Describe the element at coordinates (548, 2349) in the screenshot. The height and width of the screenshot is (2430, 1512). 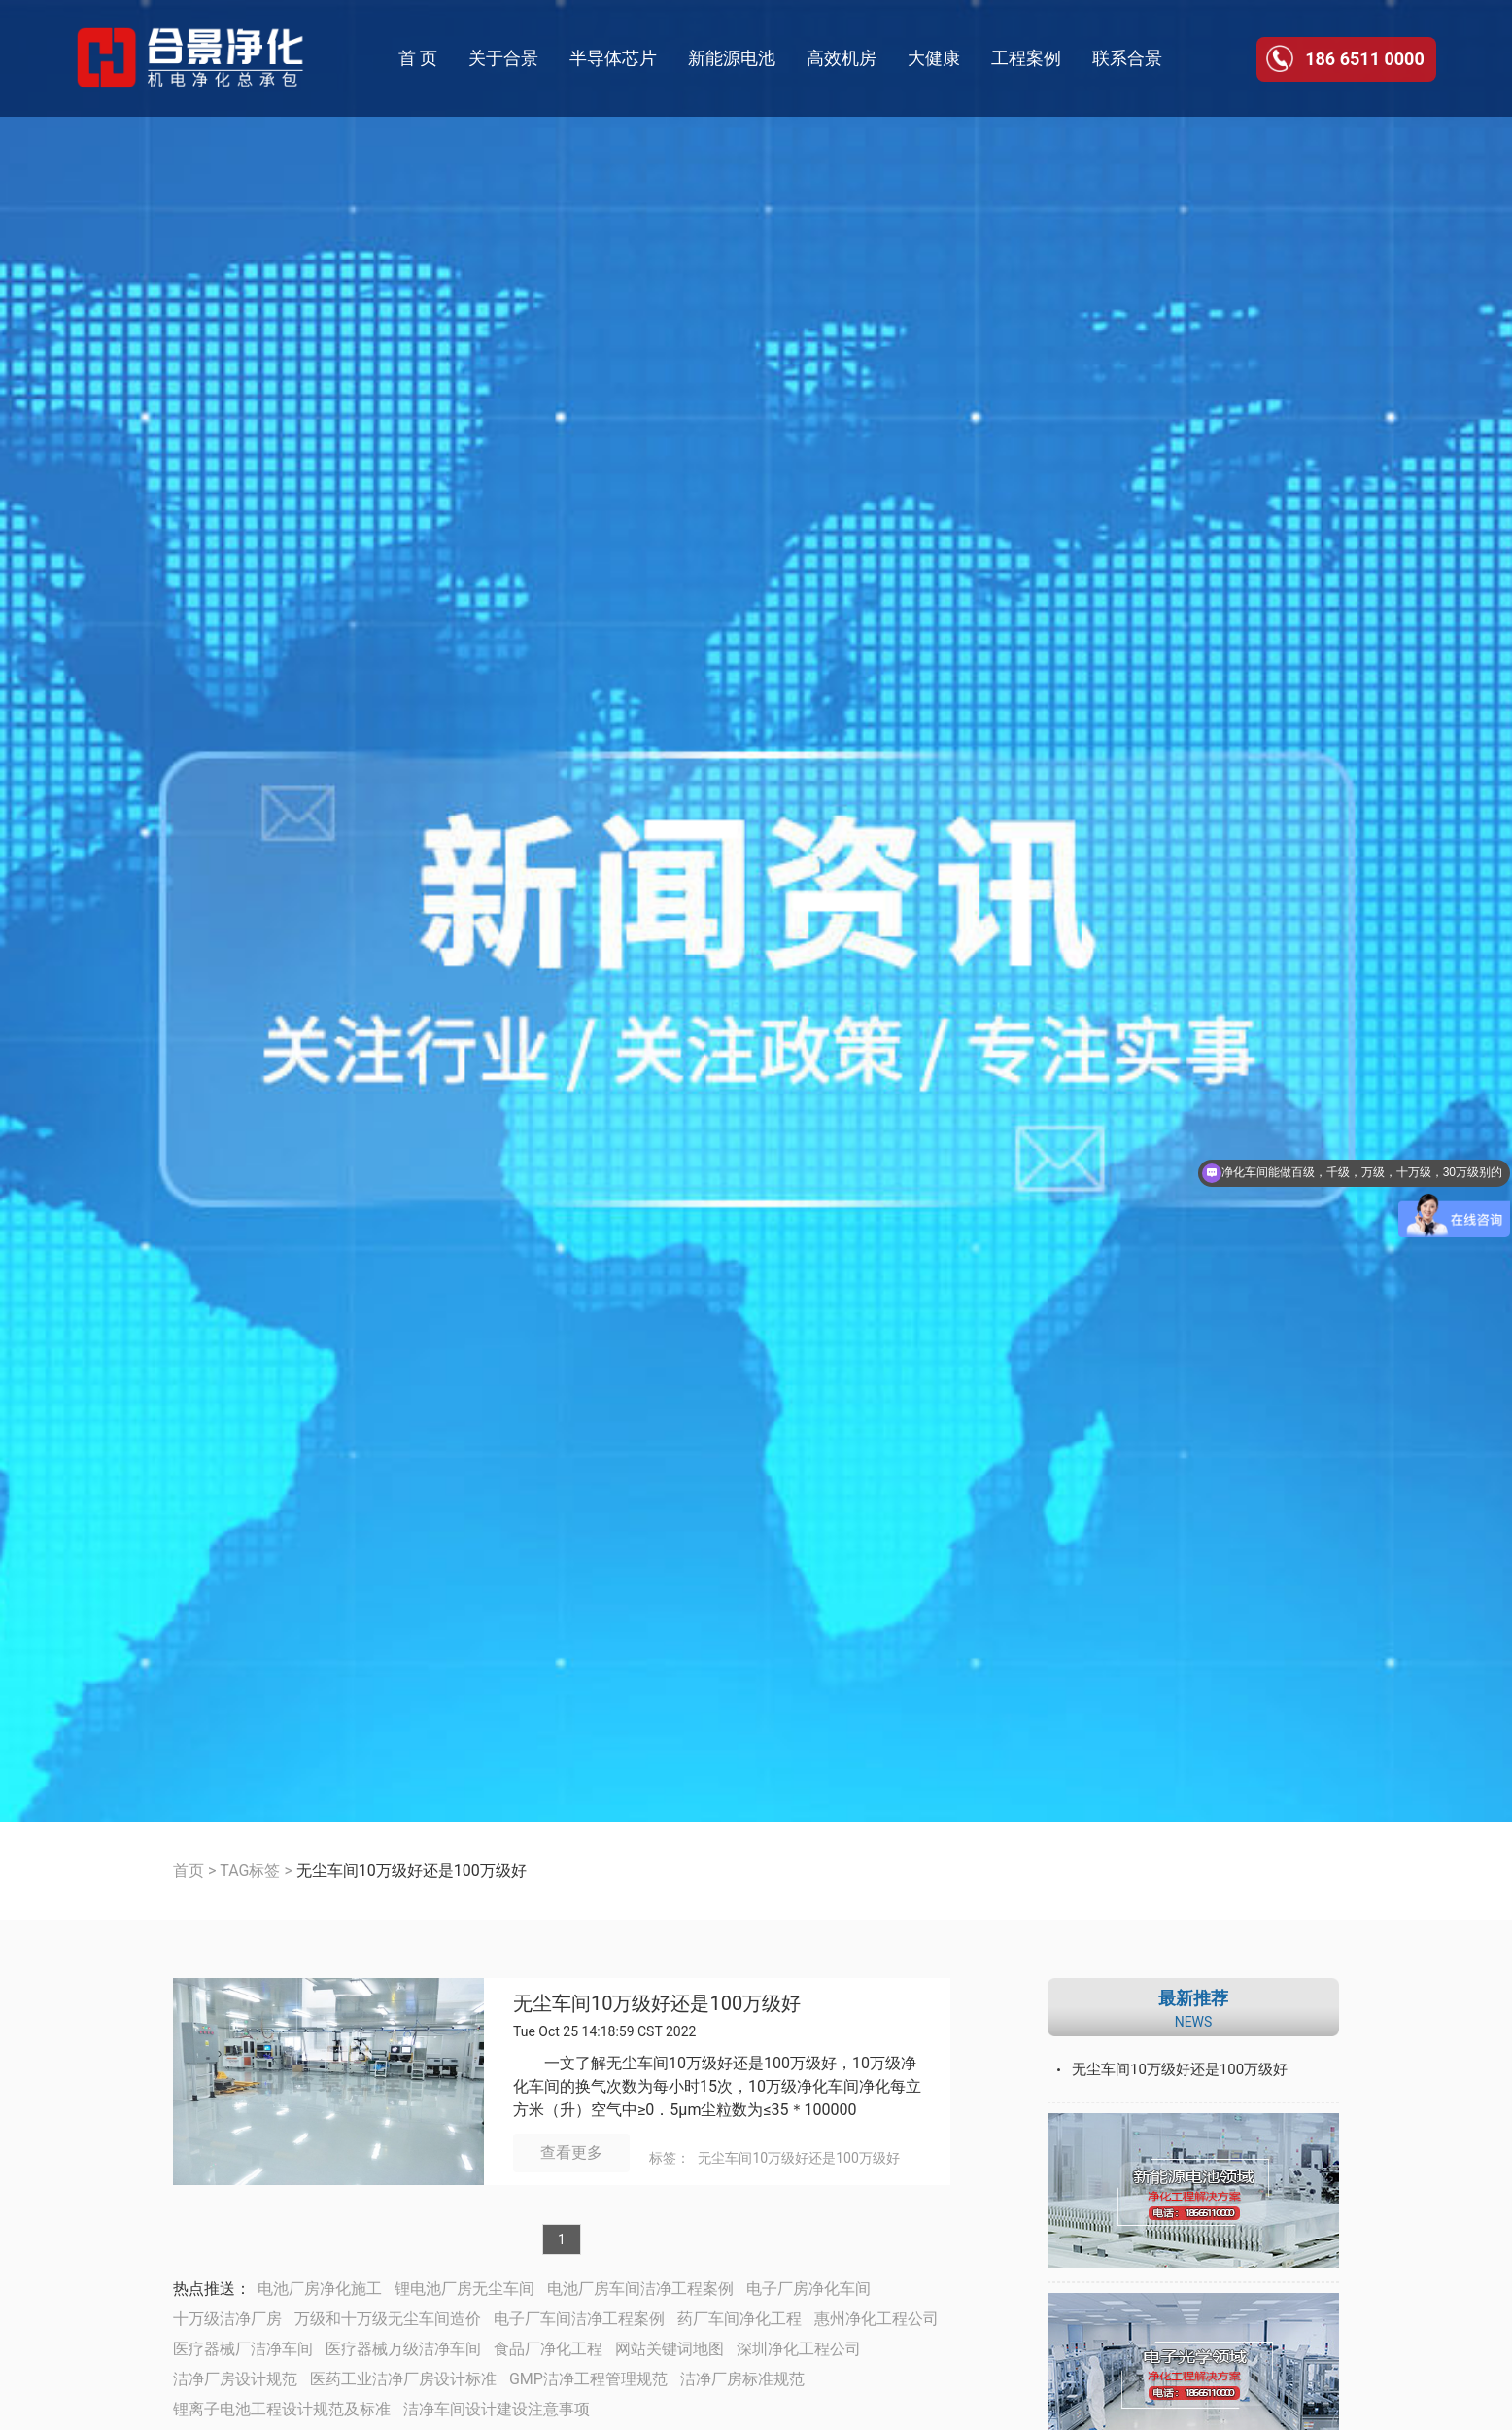
I see `食品厂净化工程` at that location.